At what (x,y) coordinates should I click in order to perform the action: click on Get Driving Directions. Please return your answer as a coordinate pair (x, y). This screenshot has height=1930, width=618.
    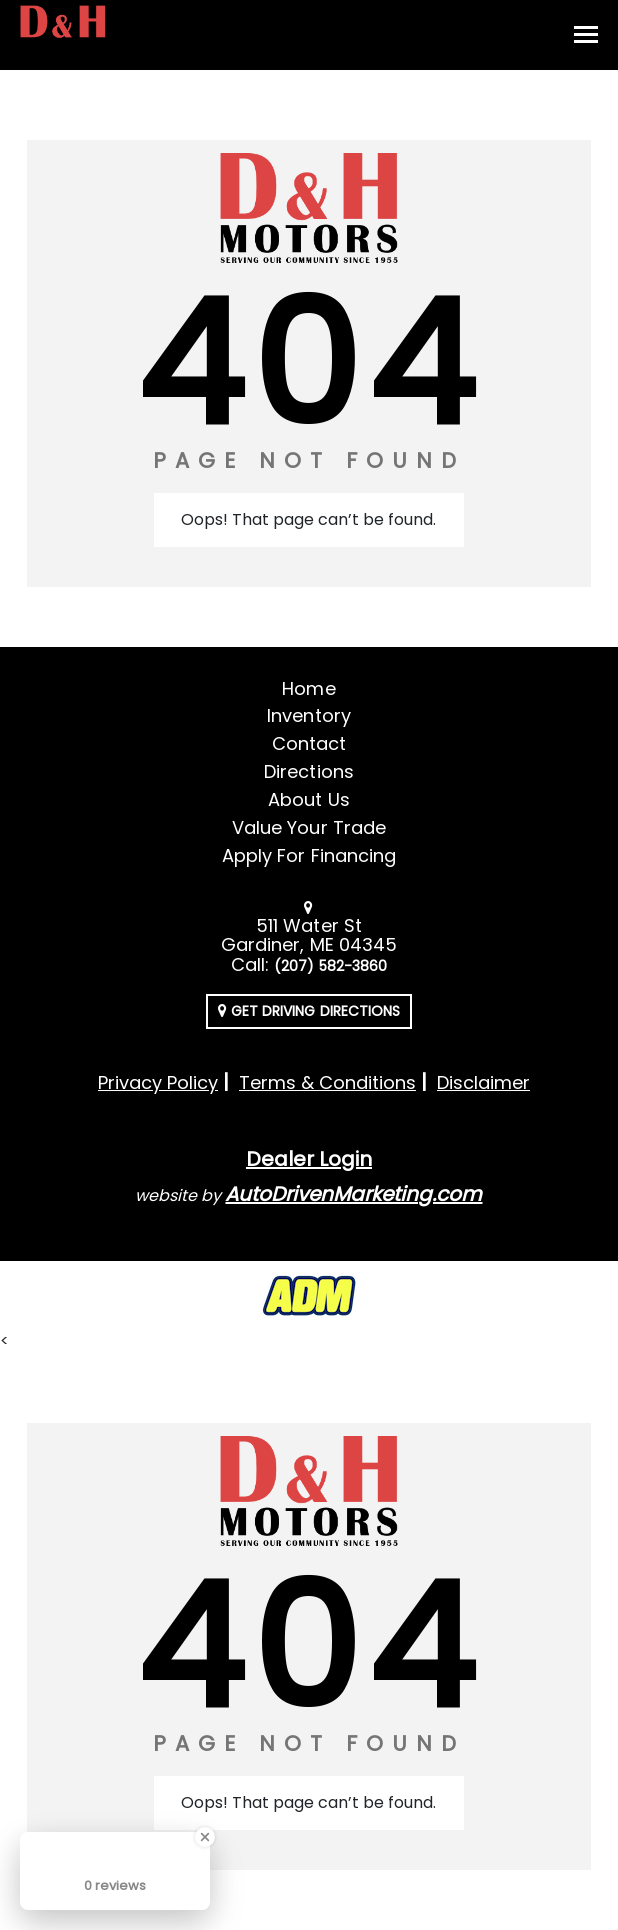
    Looking at the image, I should click on (309, 1011).